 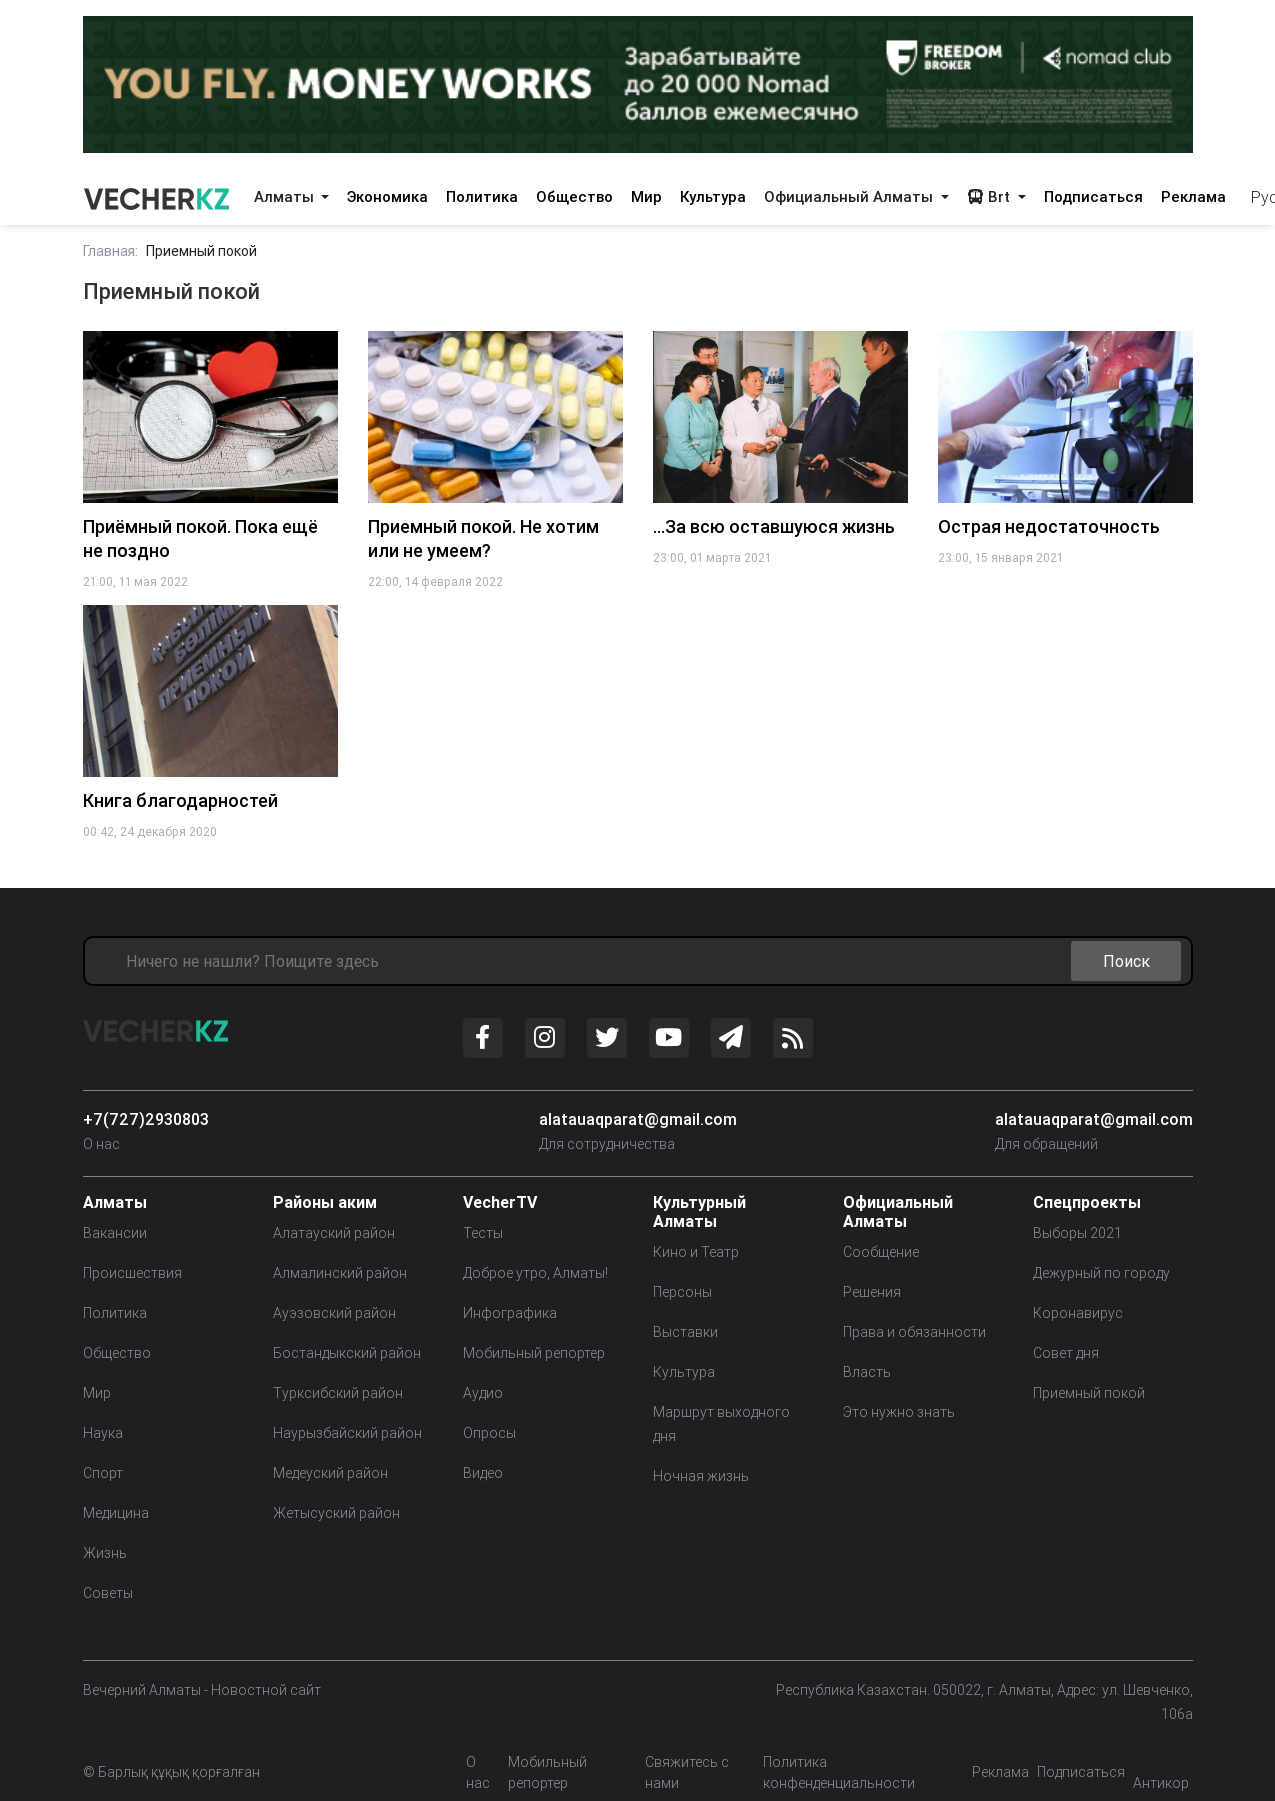 What do you see at coordinates (1078, 1313) in the screenshot?
I see `Коронавирус` at bounding box center [1078, 1313].